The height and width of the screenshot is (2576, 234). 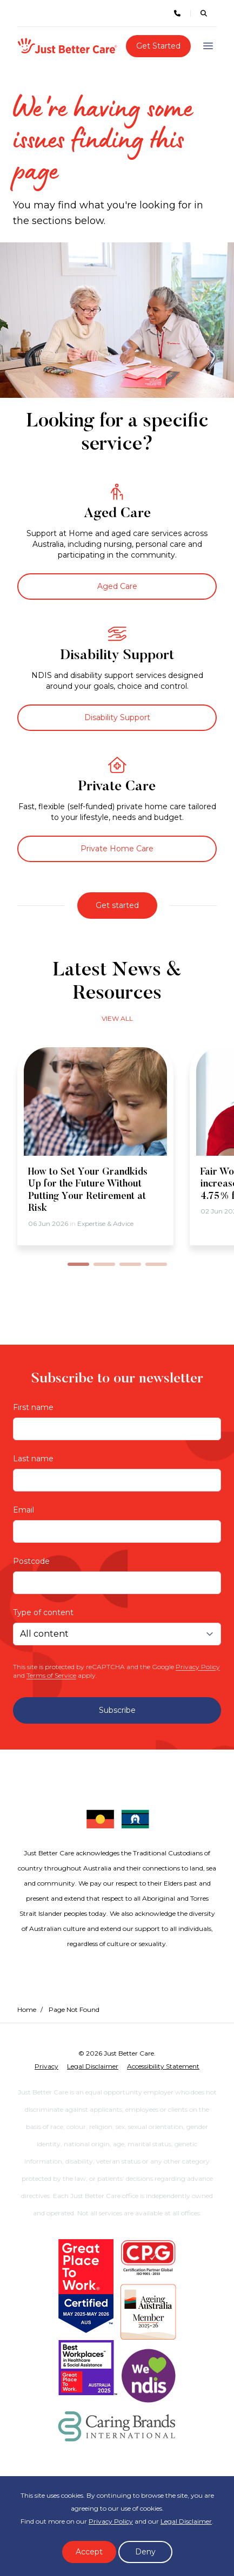 I want to click on Privacy, so click(x=46, y=2066).